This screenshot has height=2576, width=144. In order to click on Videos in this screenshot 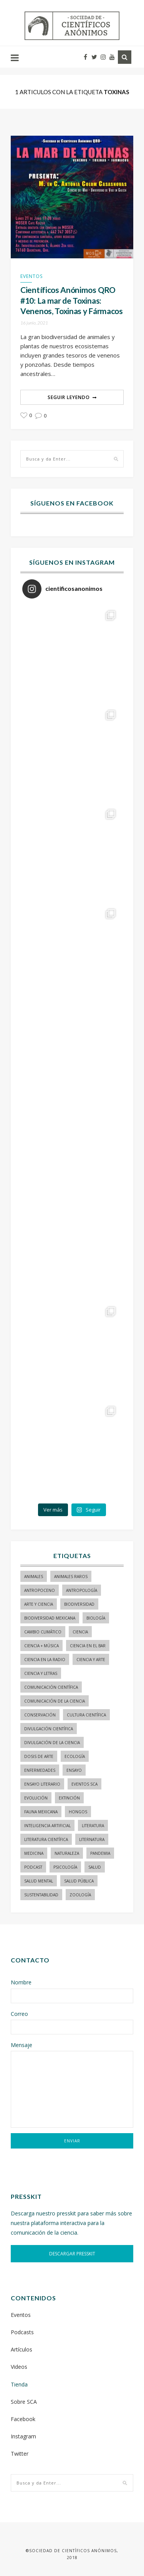, I will do `click(19, 2366)`.